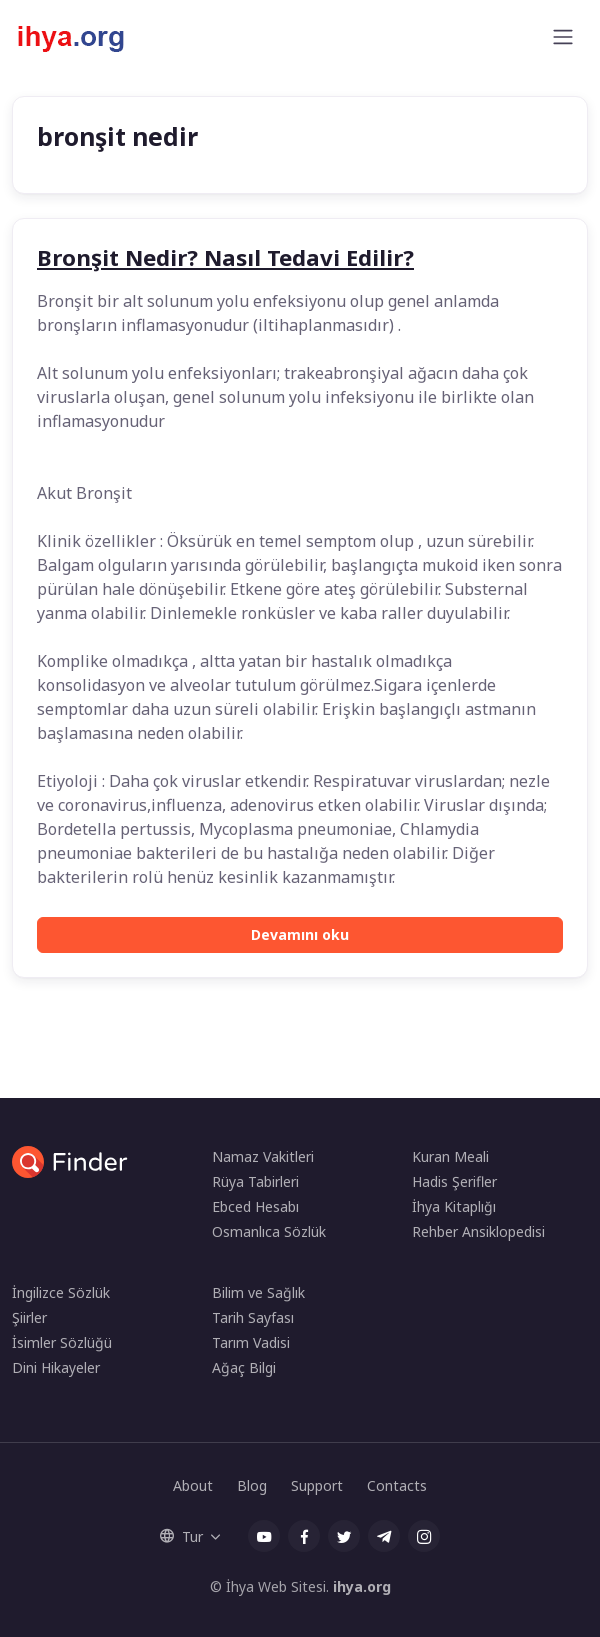 The width and height of the screenshot is (600, 1637). Describe the element at coordinates (244, 1367) in the screenshot. I see `Ağaç Bilgi` at that location.